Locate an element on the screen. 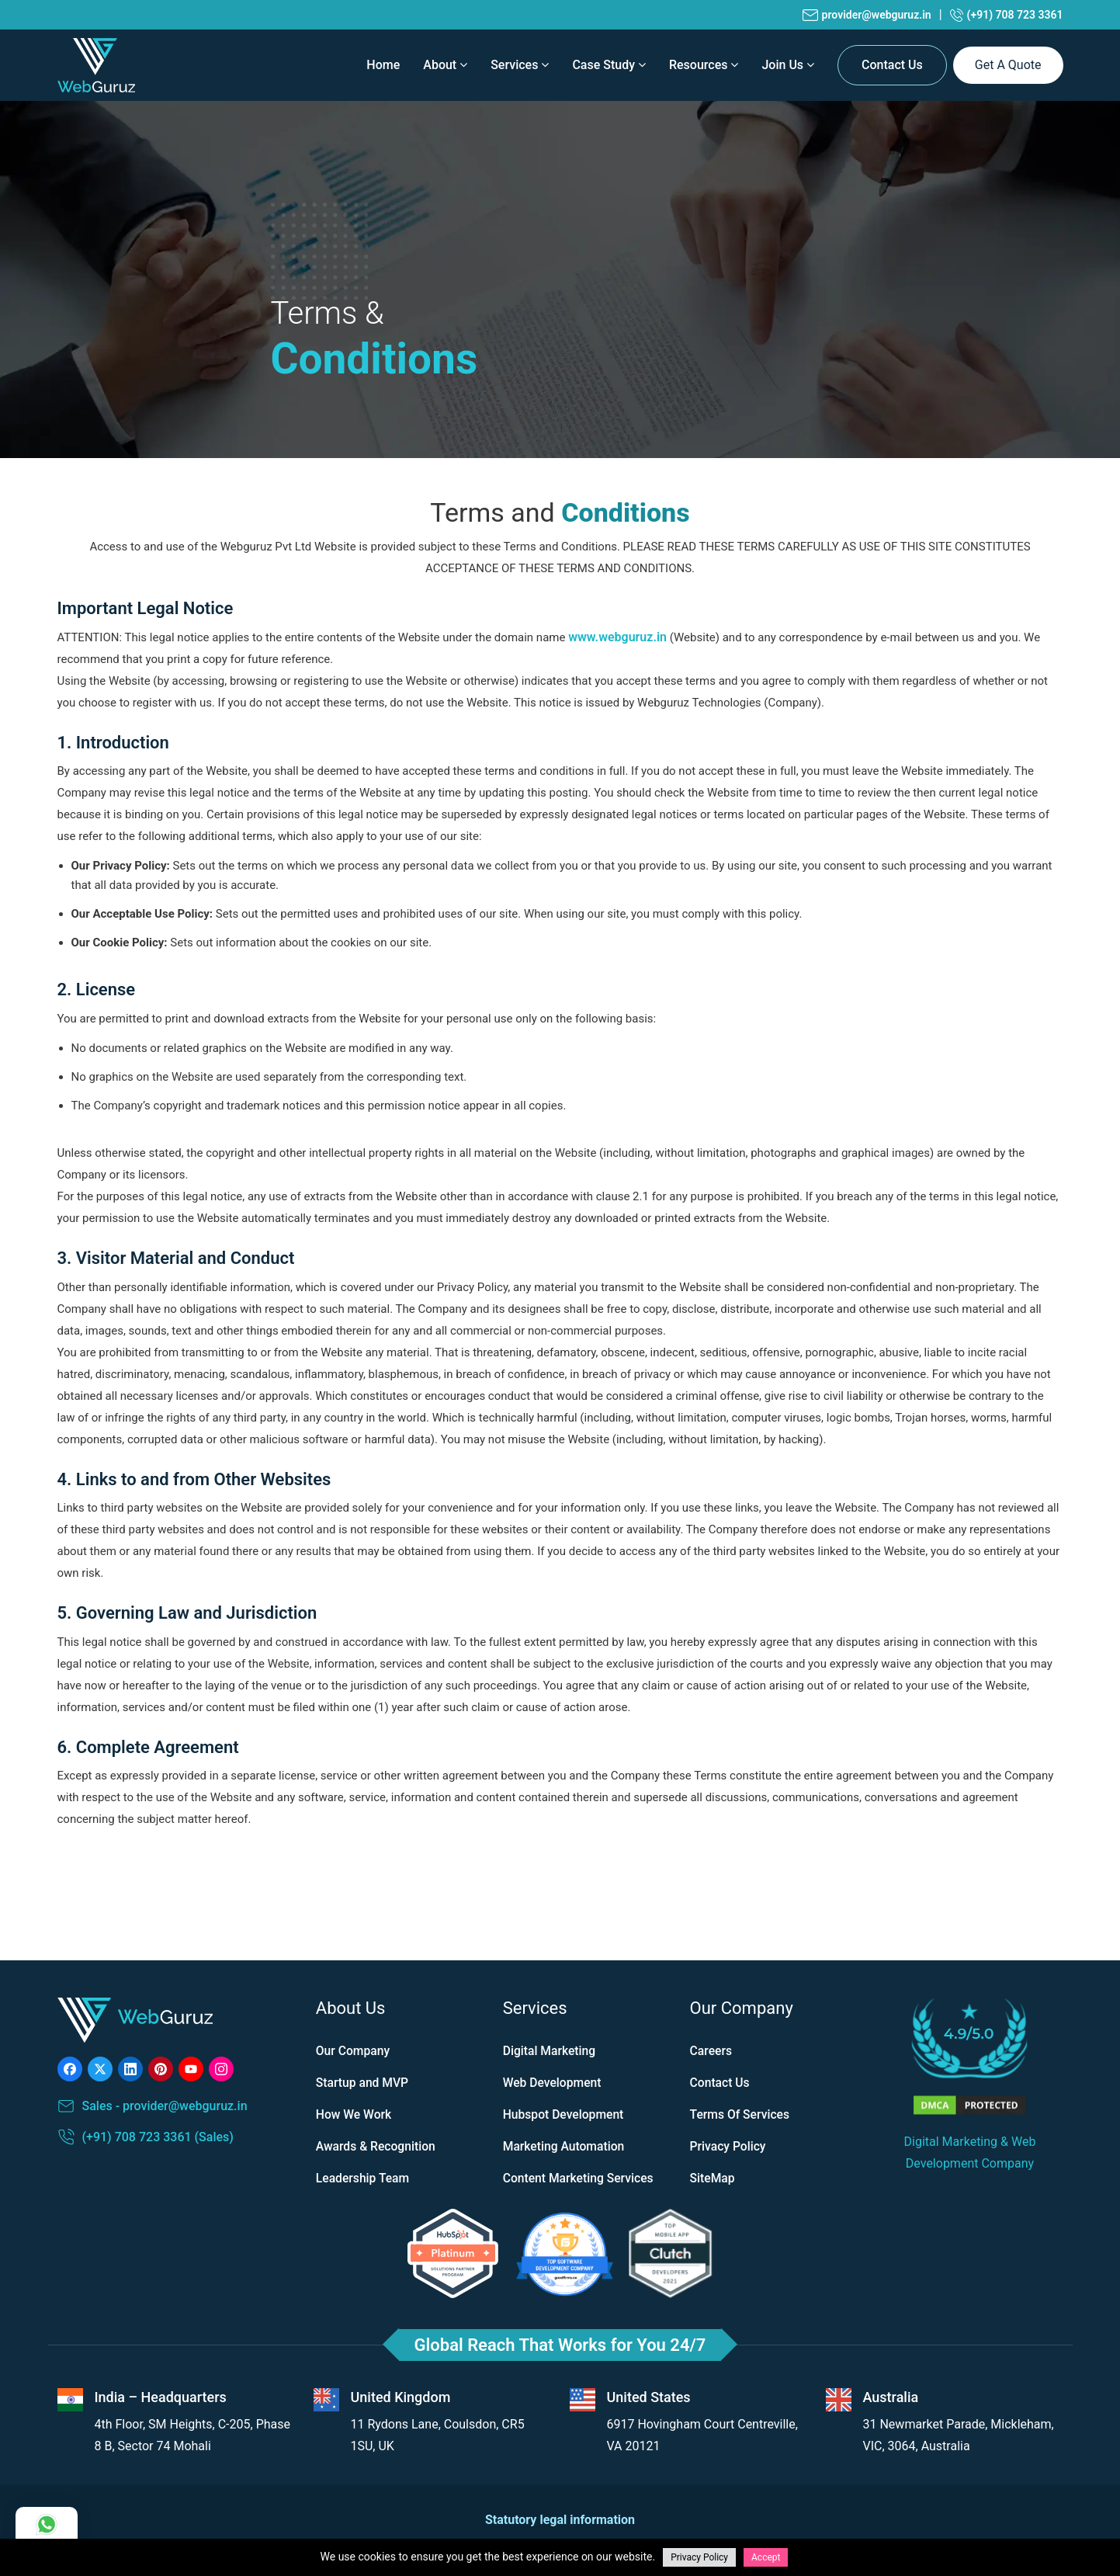 This screenshot has width=1120, height=2576. [Visit our Youtube channel] is located at coordinates (191, 2069).